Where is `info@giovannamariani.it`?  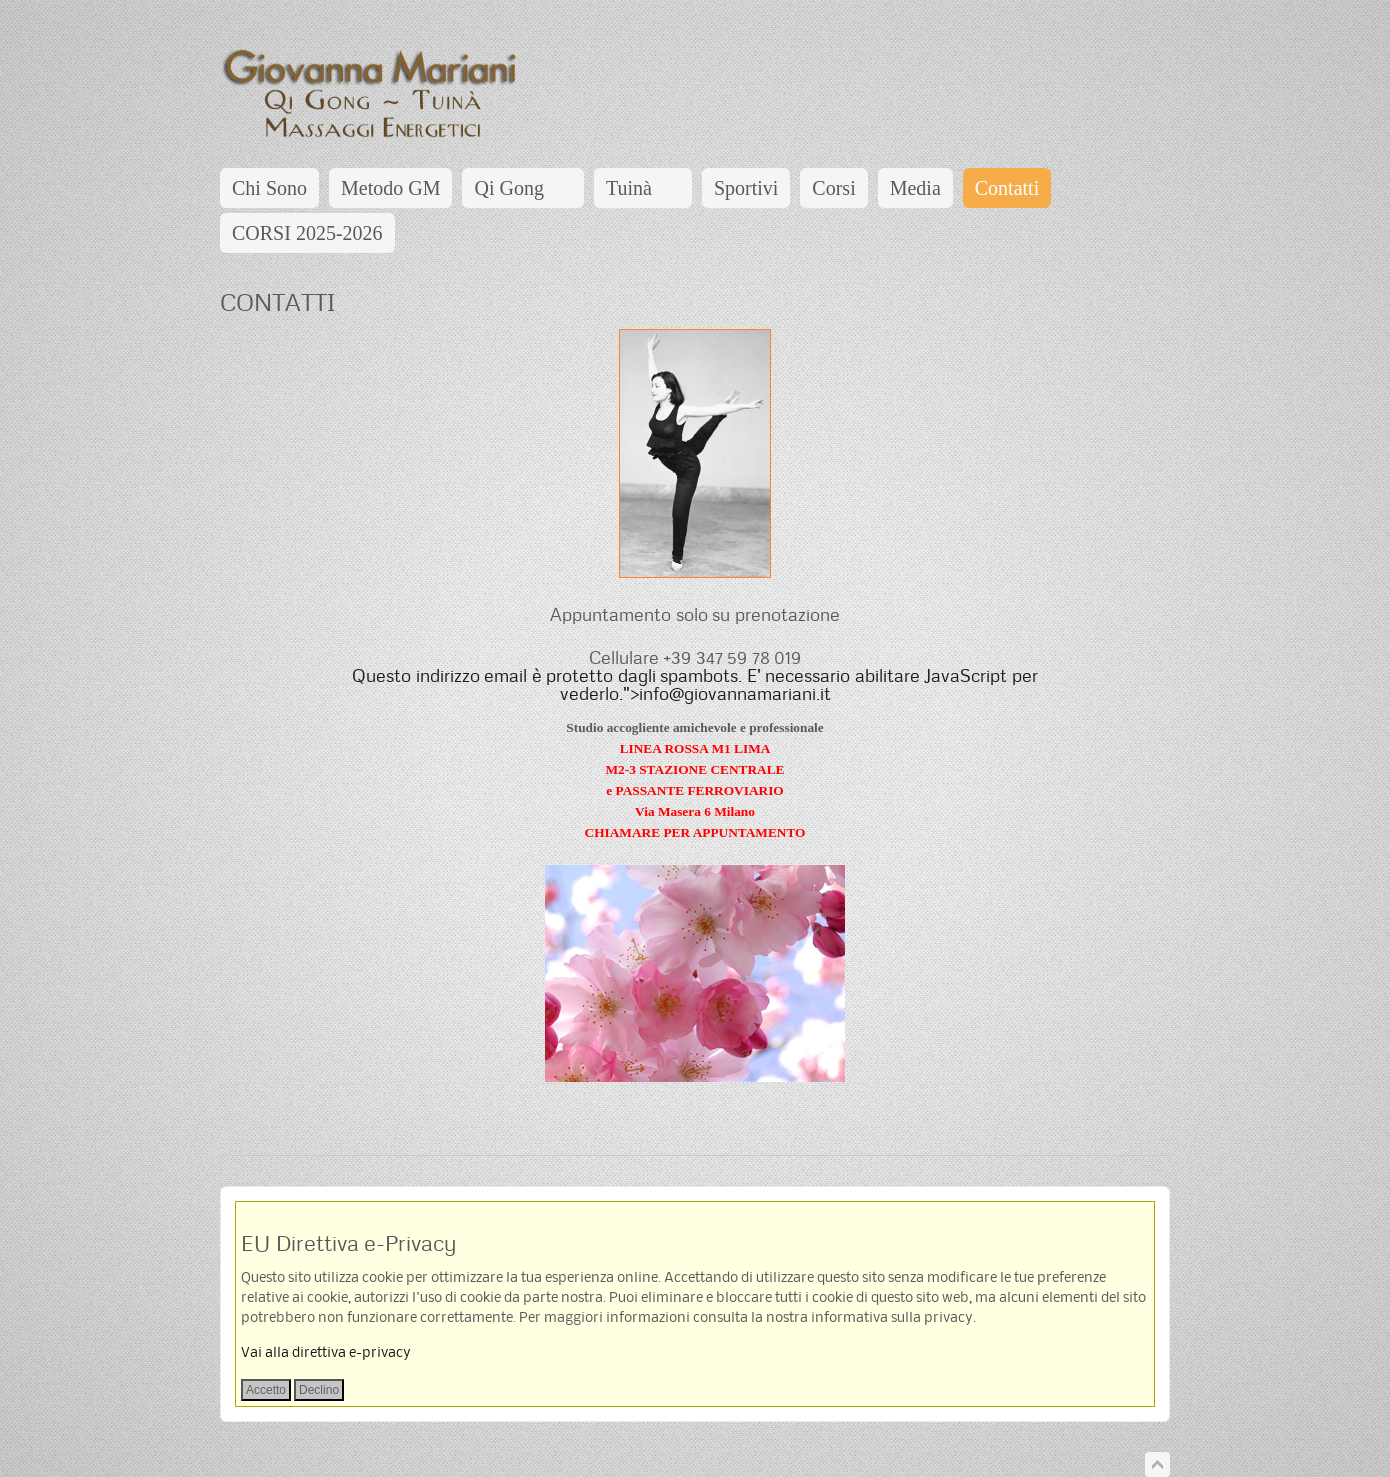 info@giovannamariani.it is located at coordinates (735, 693).